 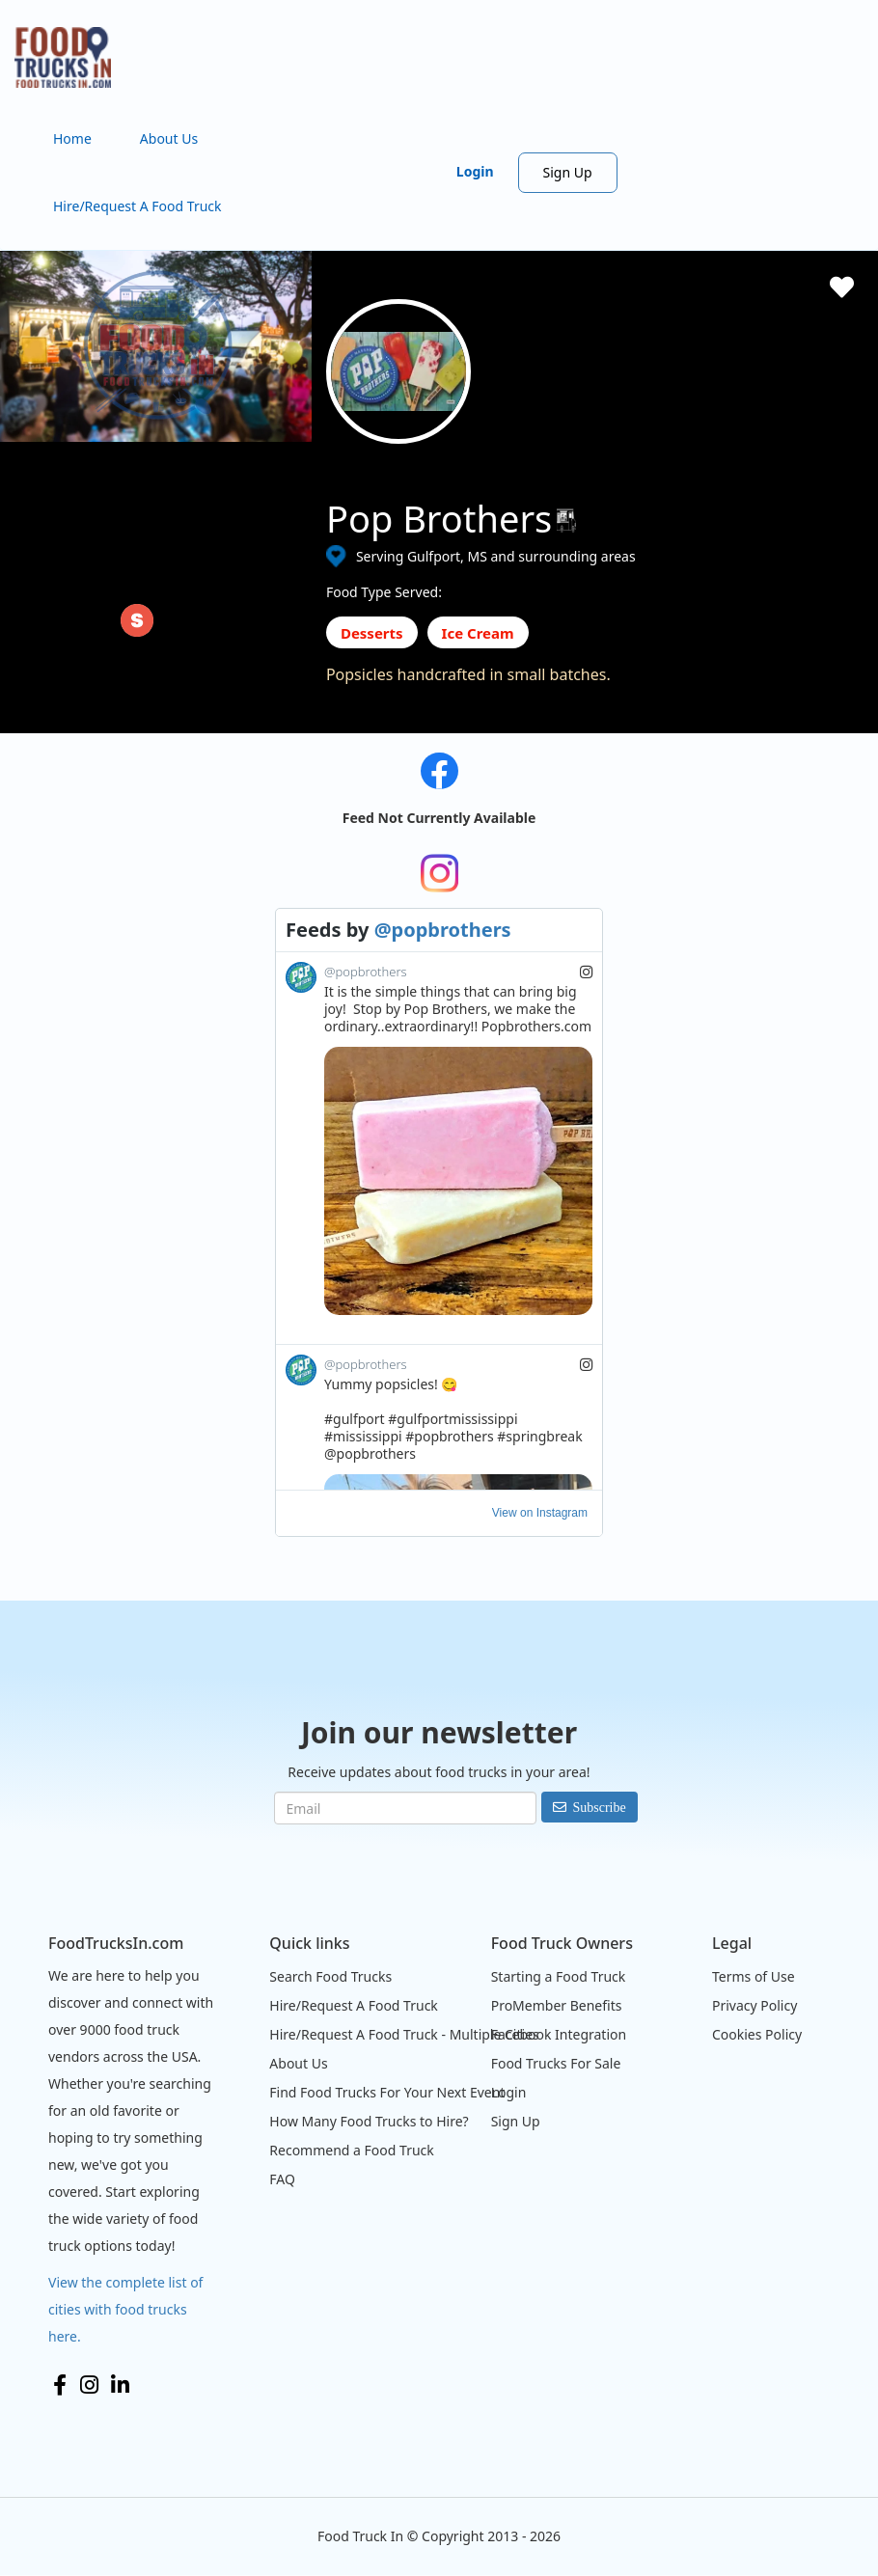 What do you see at coordinates (442, 930) in the screenshot?
I see `@popbrothers` at bounding box center [442, 930].